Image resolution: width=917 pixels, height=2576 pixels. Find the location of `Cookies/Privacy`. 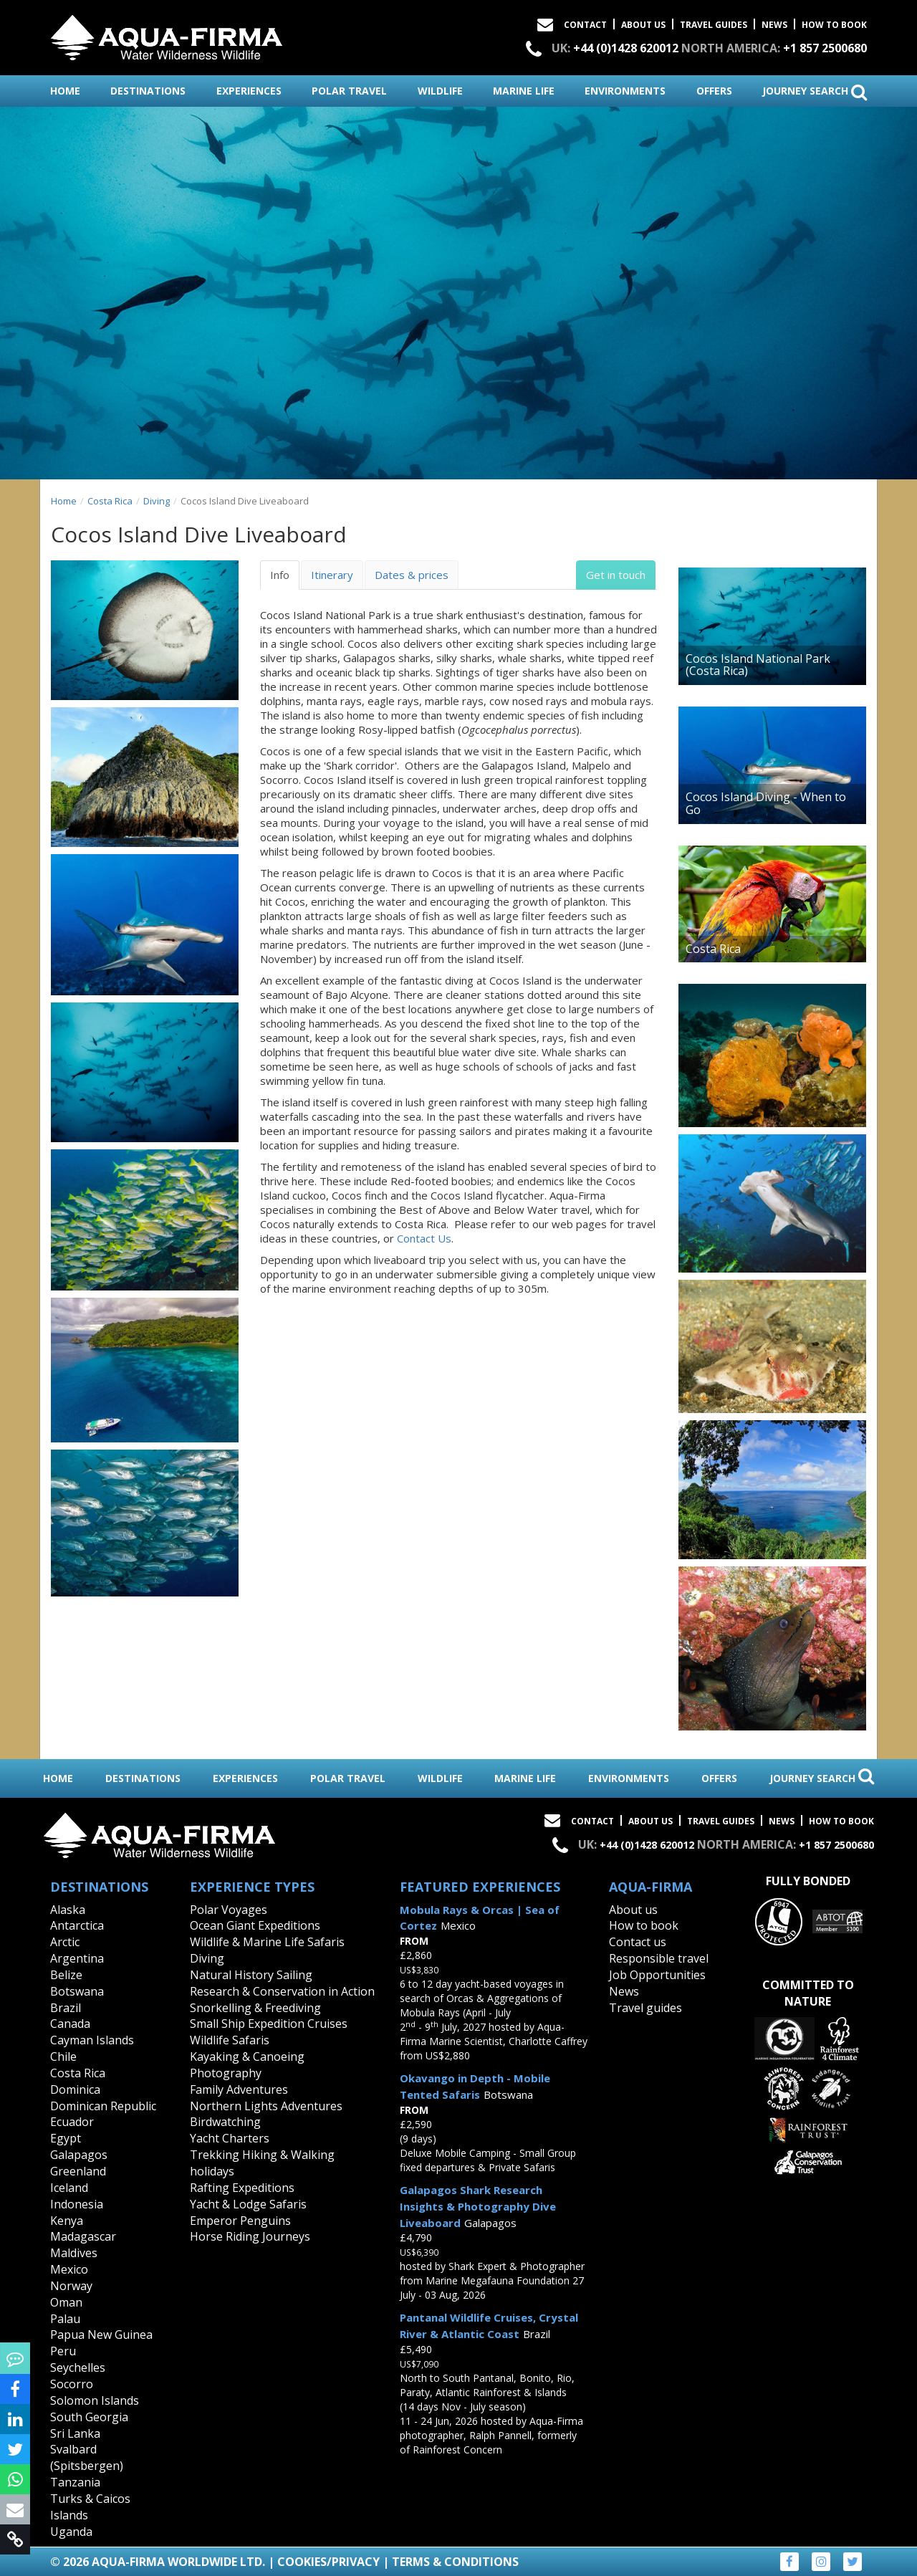

Cookies/Privacy is located at coordinates (328, 2562).